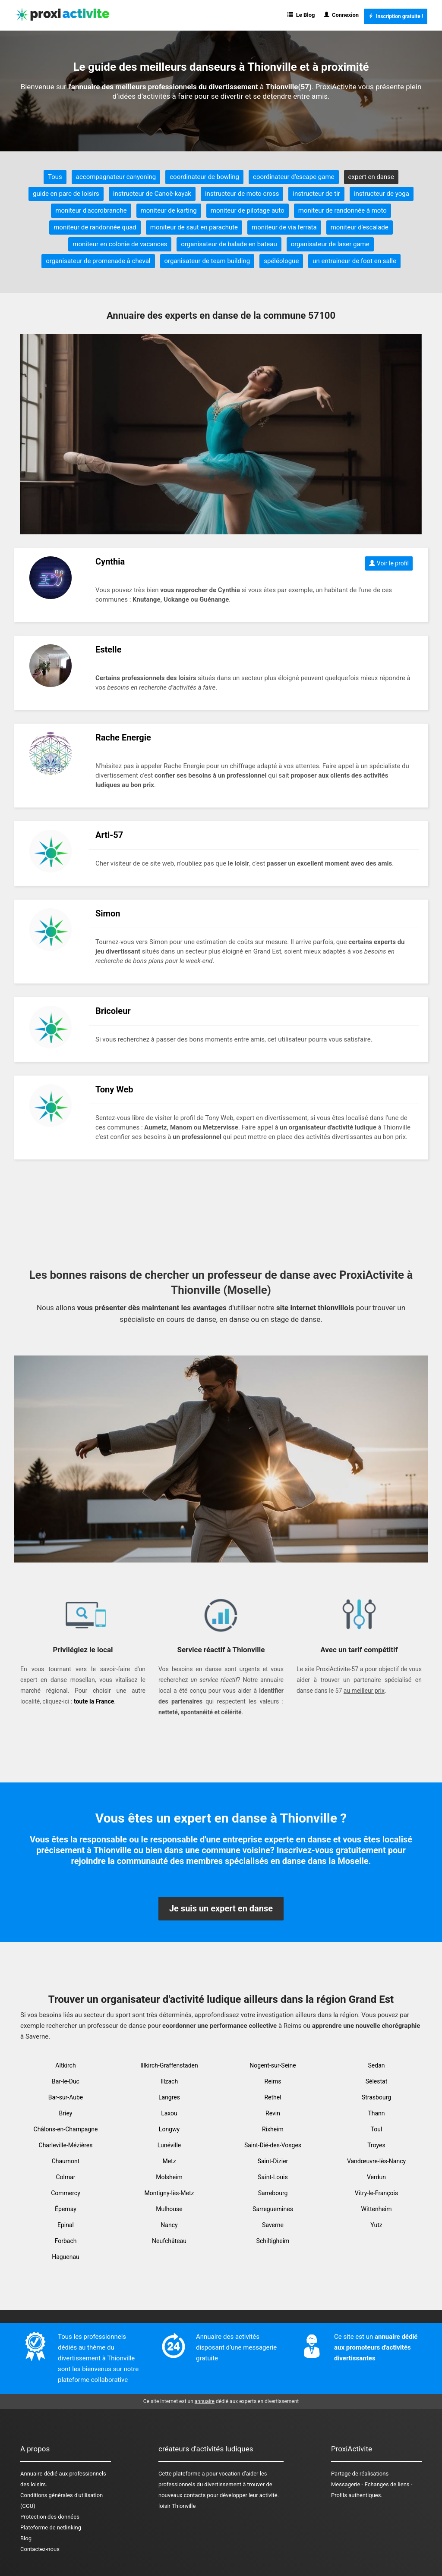  What do you see at coordinates (169, 2240) in the screenshot?
I see `Neufchâteau` at bounding box center [169, 2240].